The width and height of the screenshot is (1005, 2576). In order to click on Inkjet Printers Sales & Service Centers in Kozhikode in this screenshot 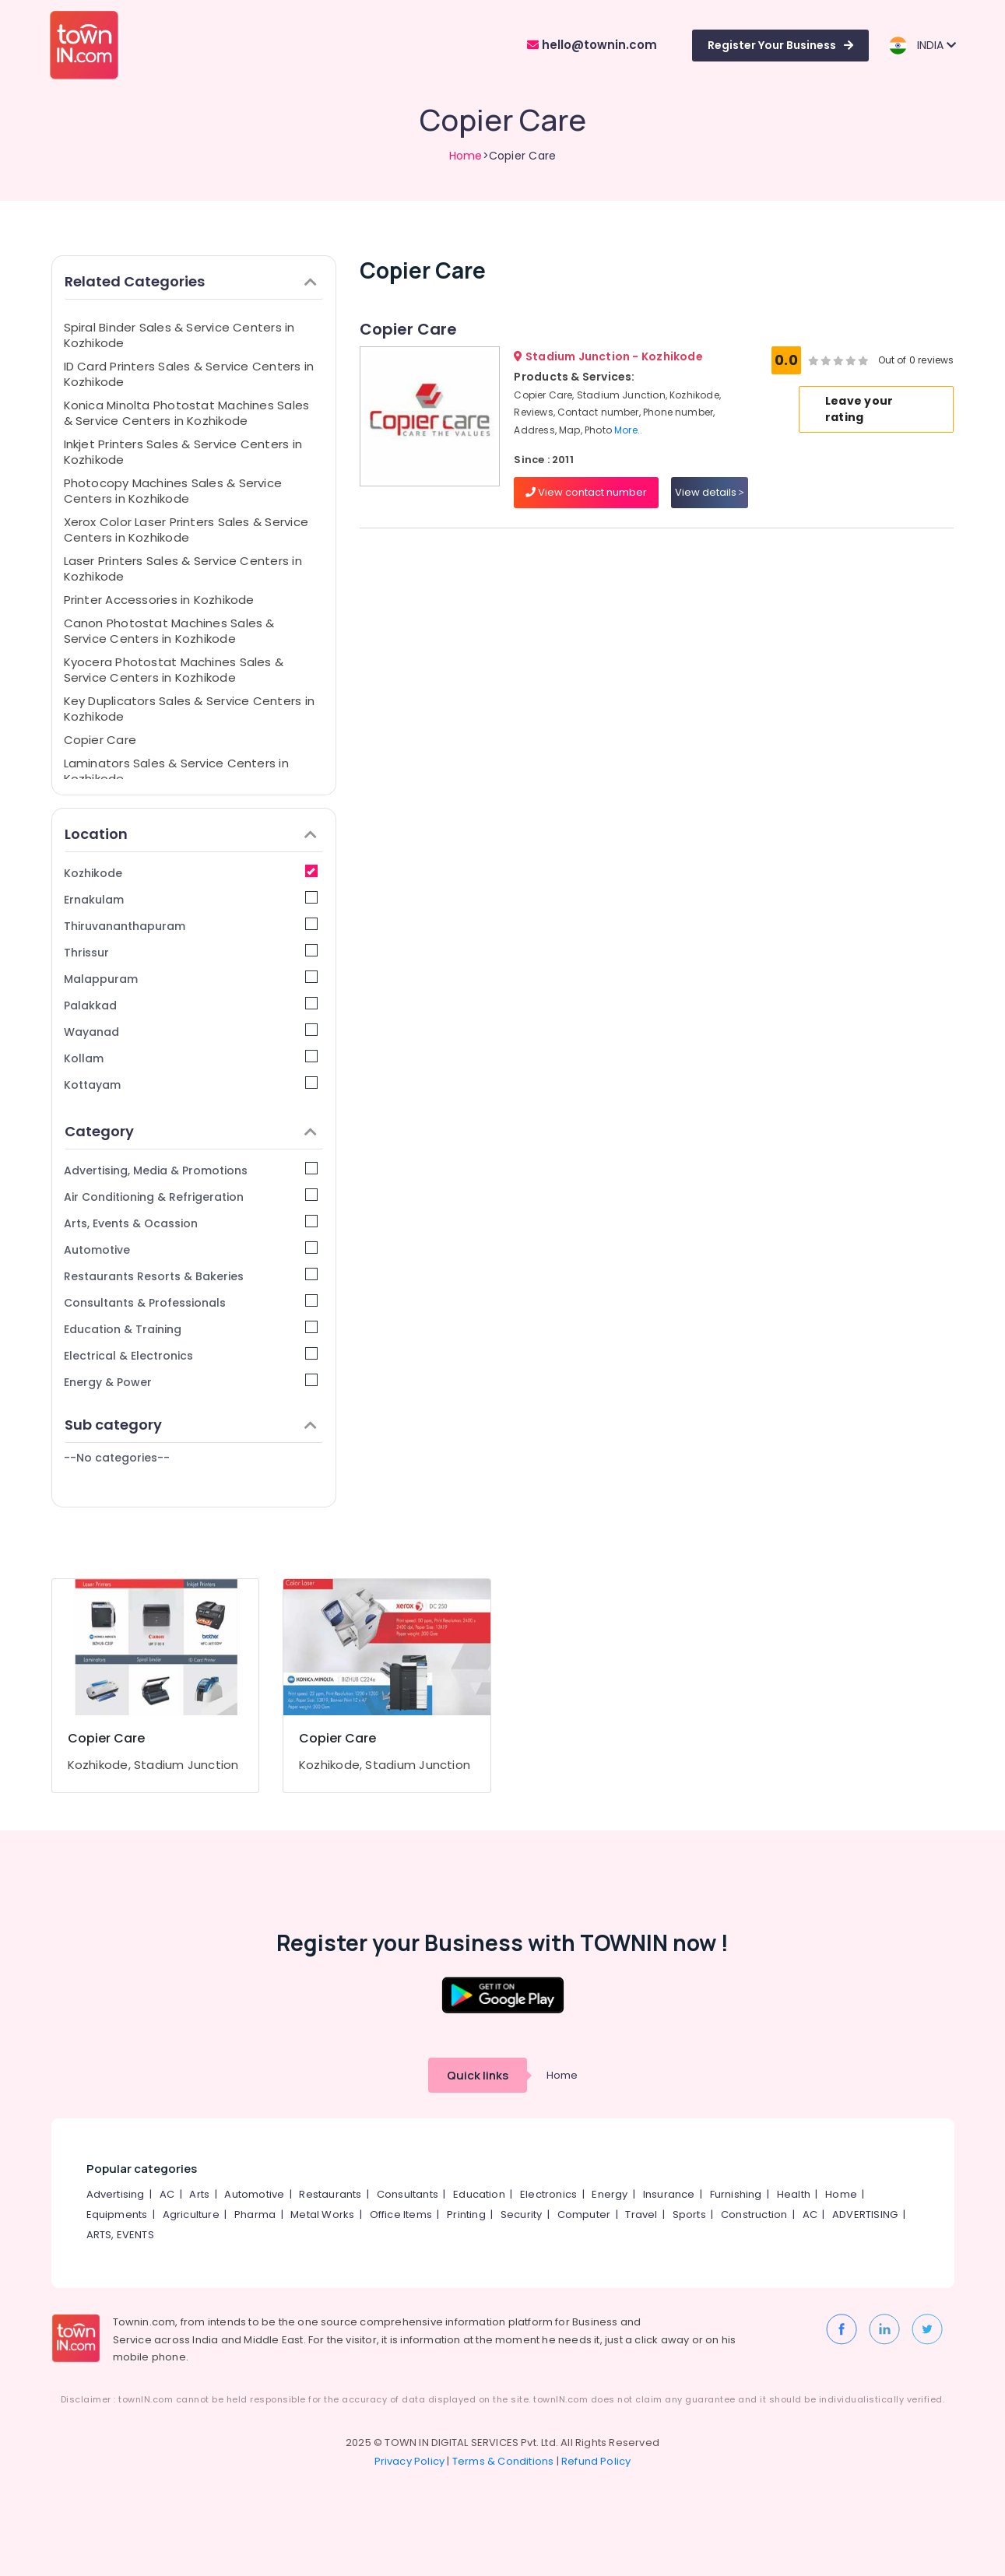, I will do `click(183, 452)`.